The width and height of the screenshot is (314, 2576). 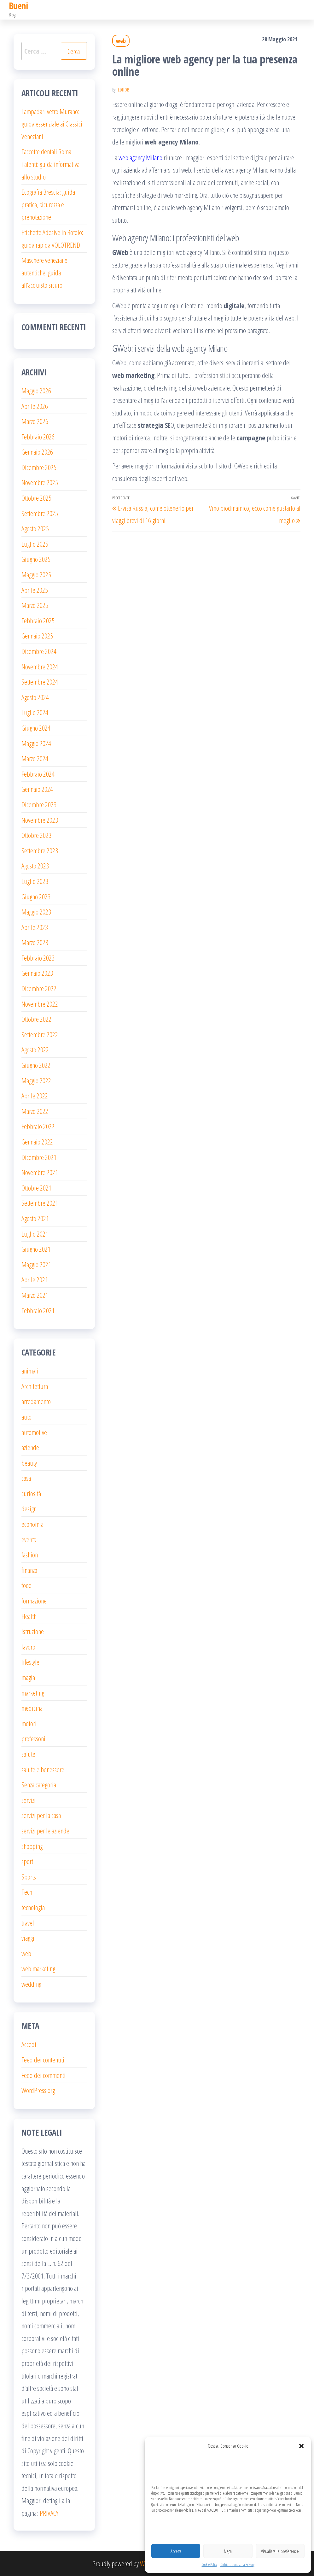 I want to click on food, so click(x=26, y=1585).